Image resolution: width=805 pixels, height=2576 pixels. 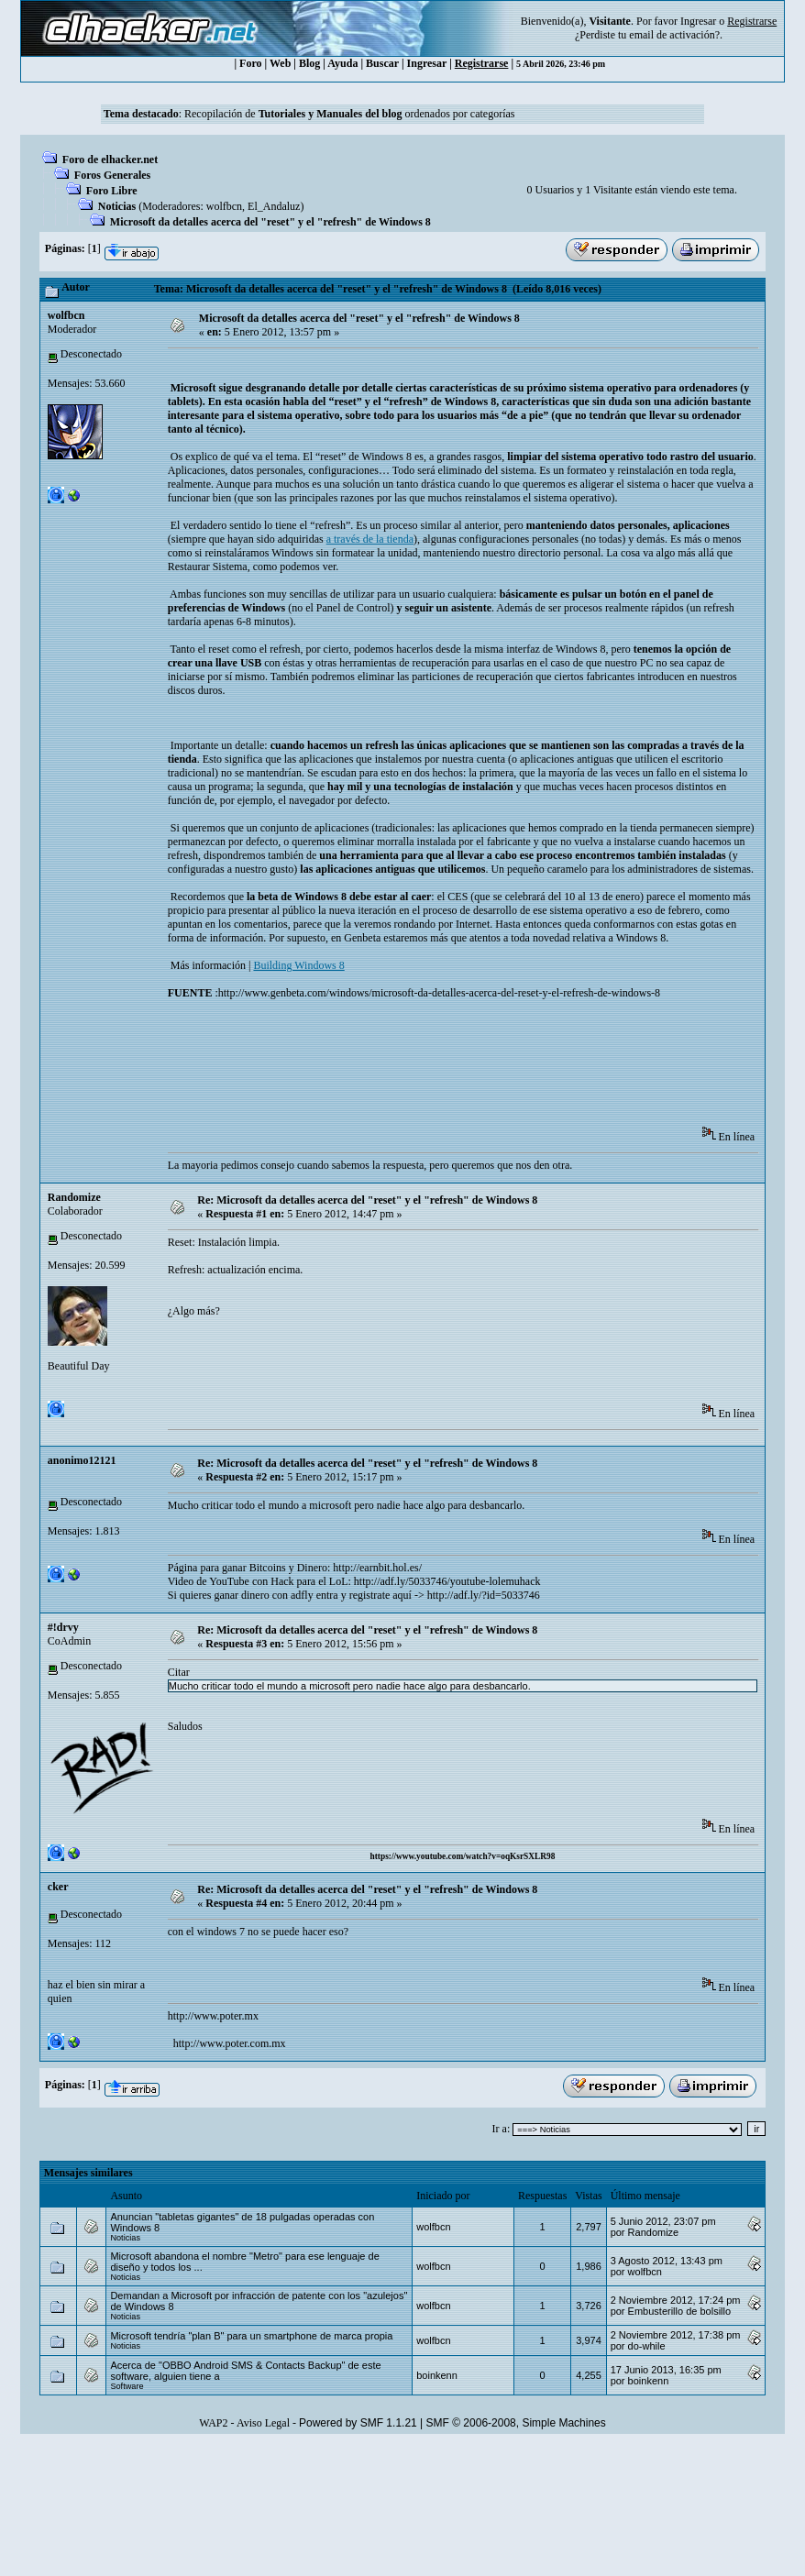 I want to click on Registrarse, so click(x=482, y=63).